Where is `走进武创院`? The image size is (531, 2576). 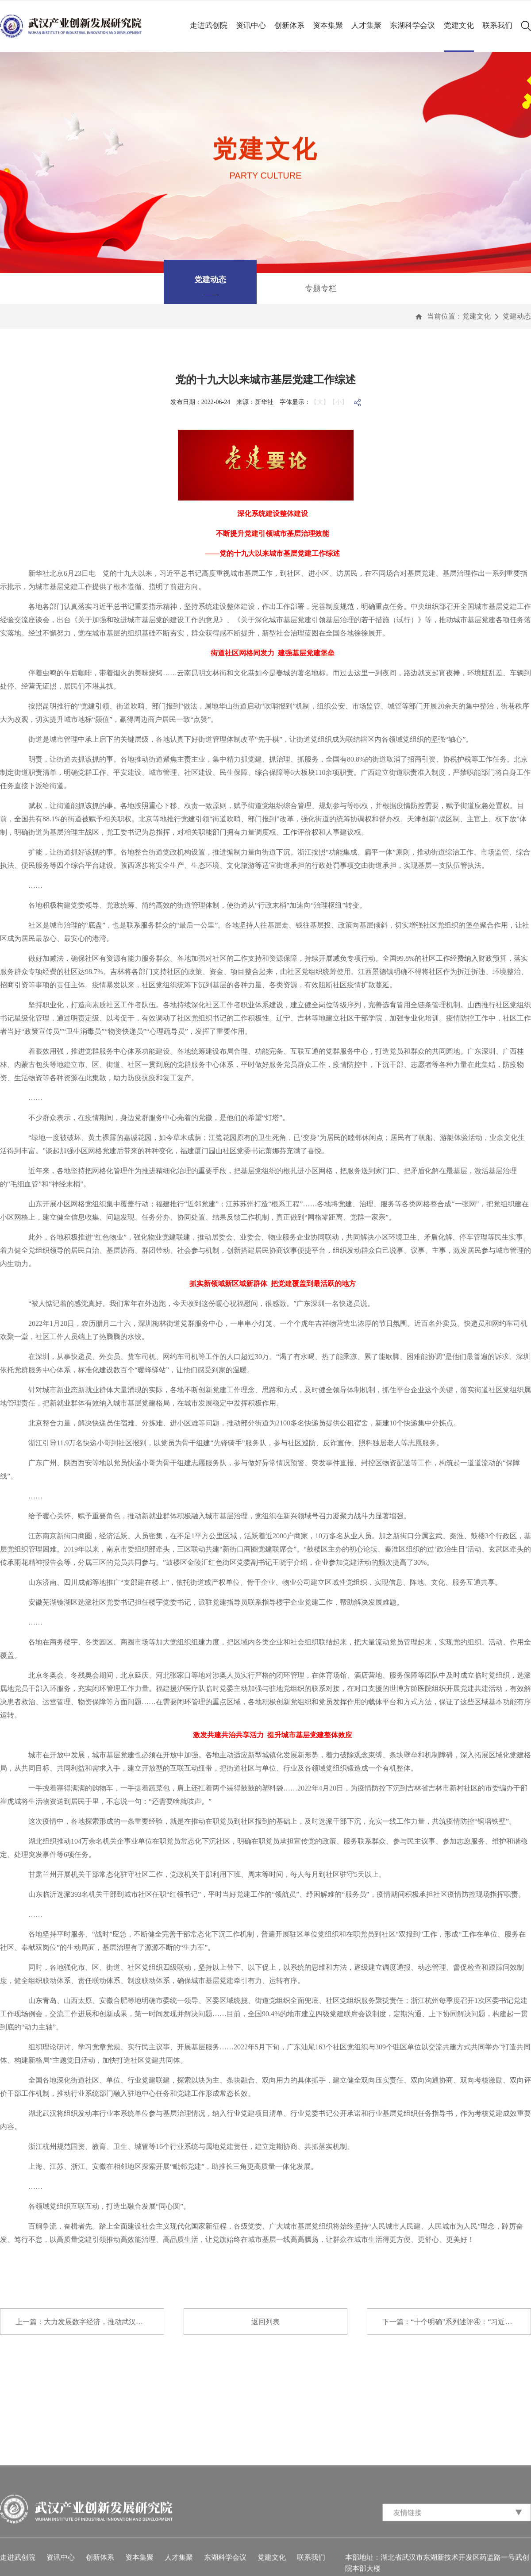 走进武创院 is located at coordinates (208, 25).